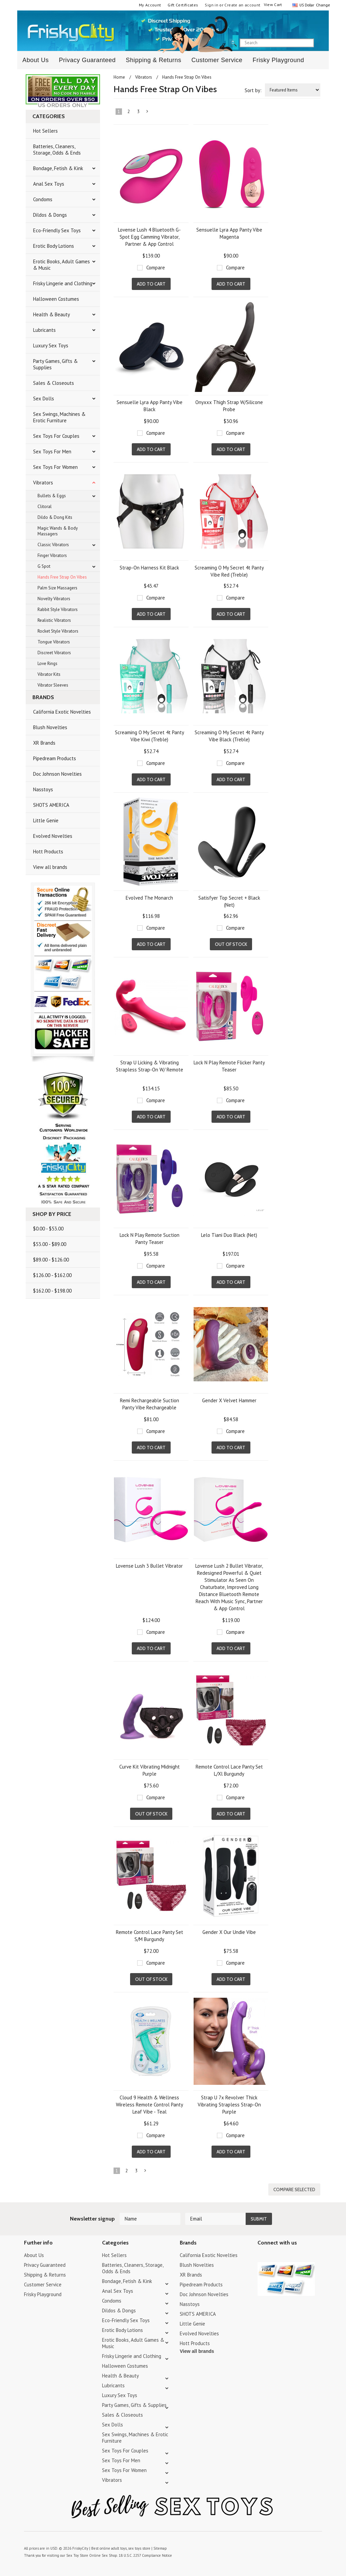  I want to click on My Account, so click(150, 4).